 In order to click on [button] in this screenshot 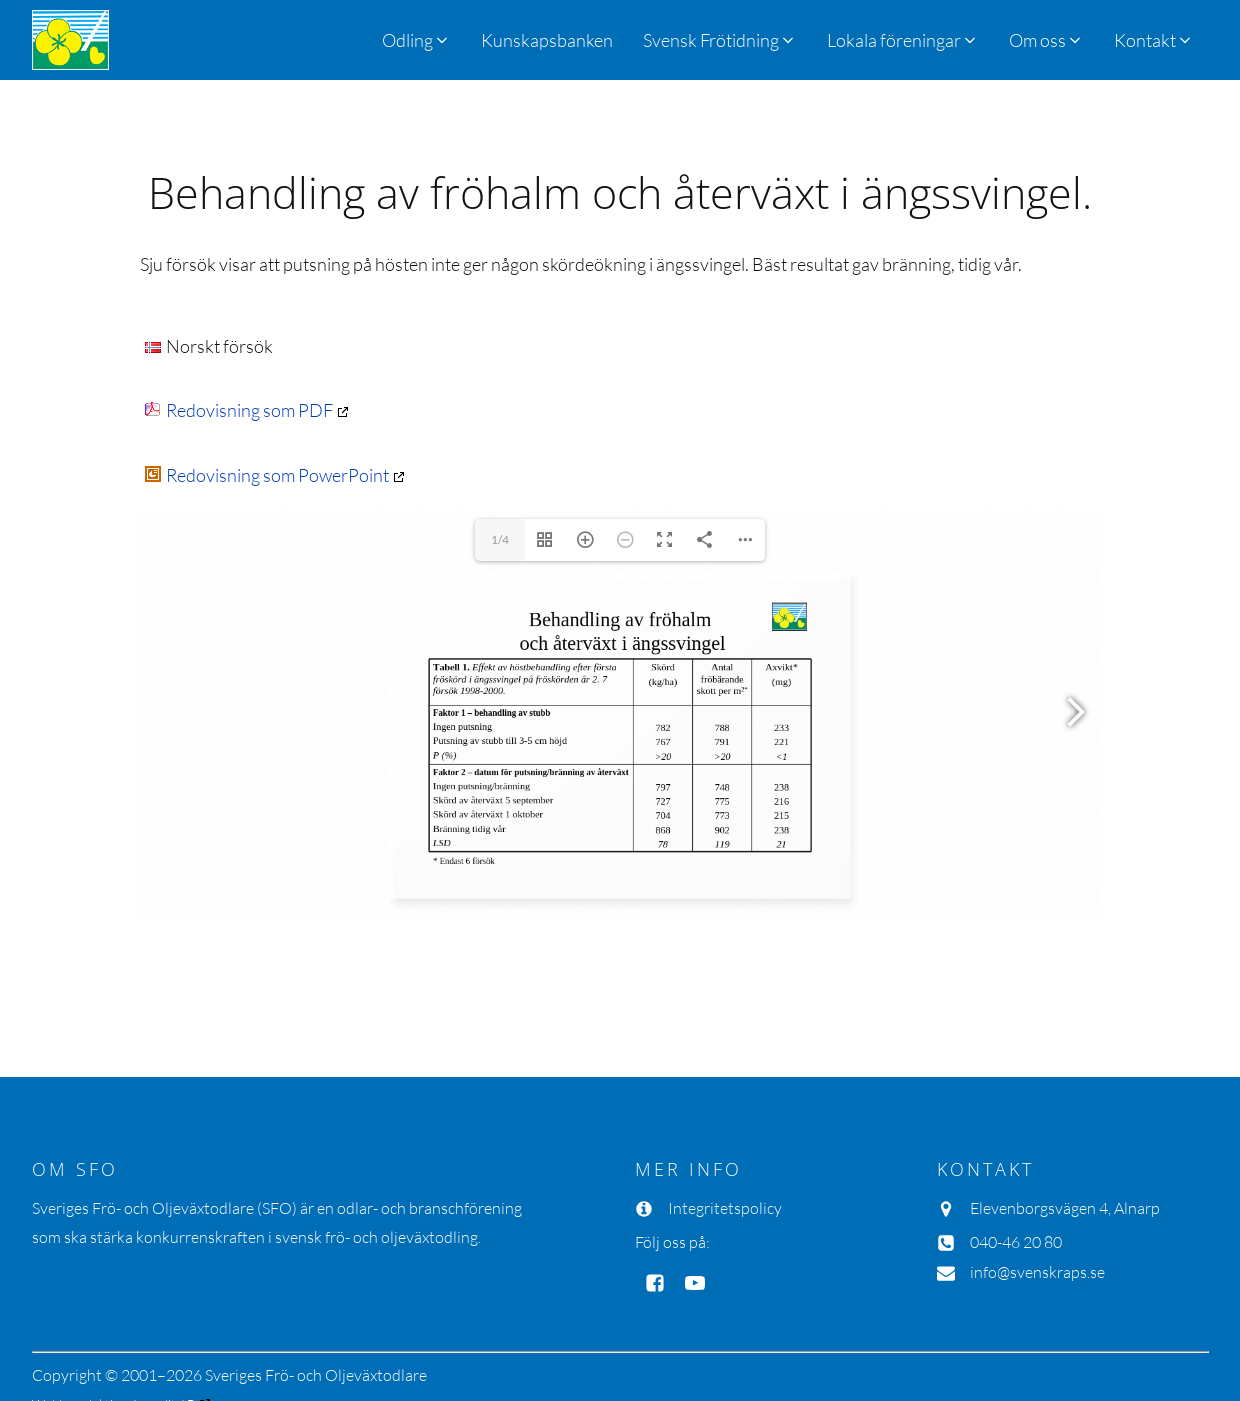, I will do `click(720, 40)`.